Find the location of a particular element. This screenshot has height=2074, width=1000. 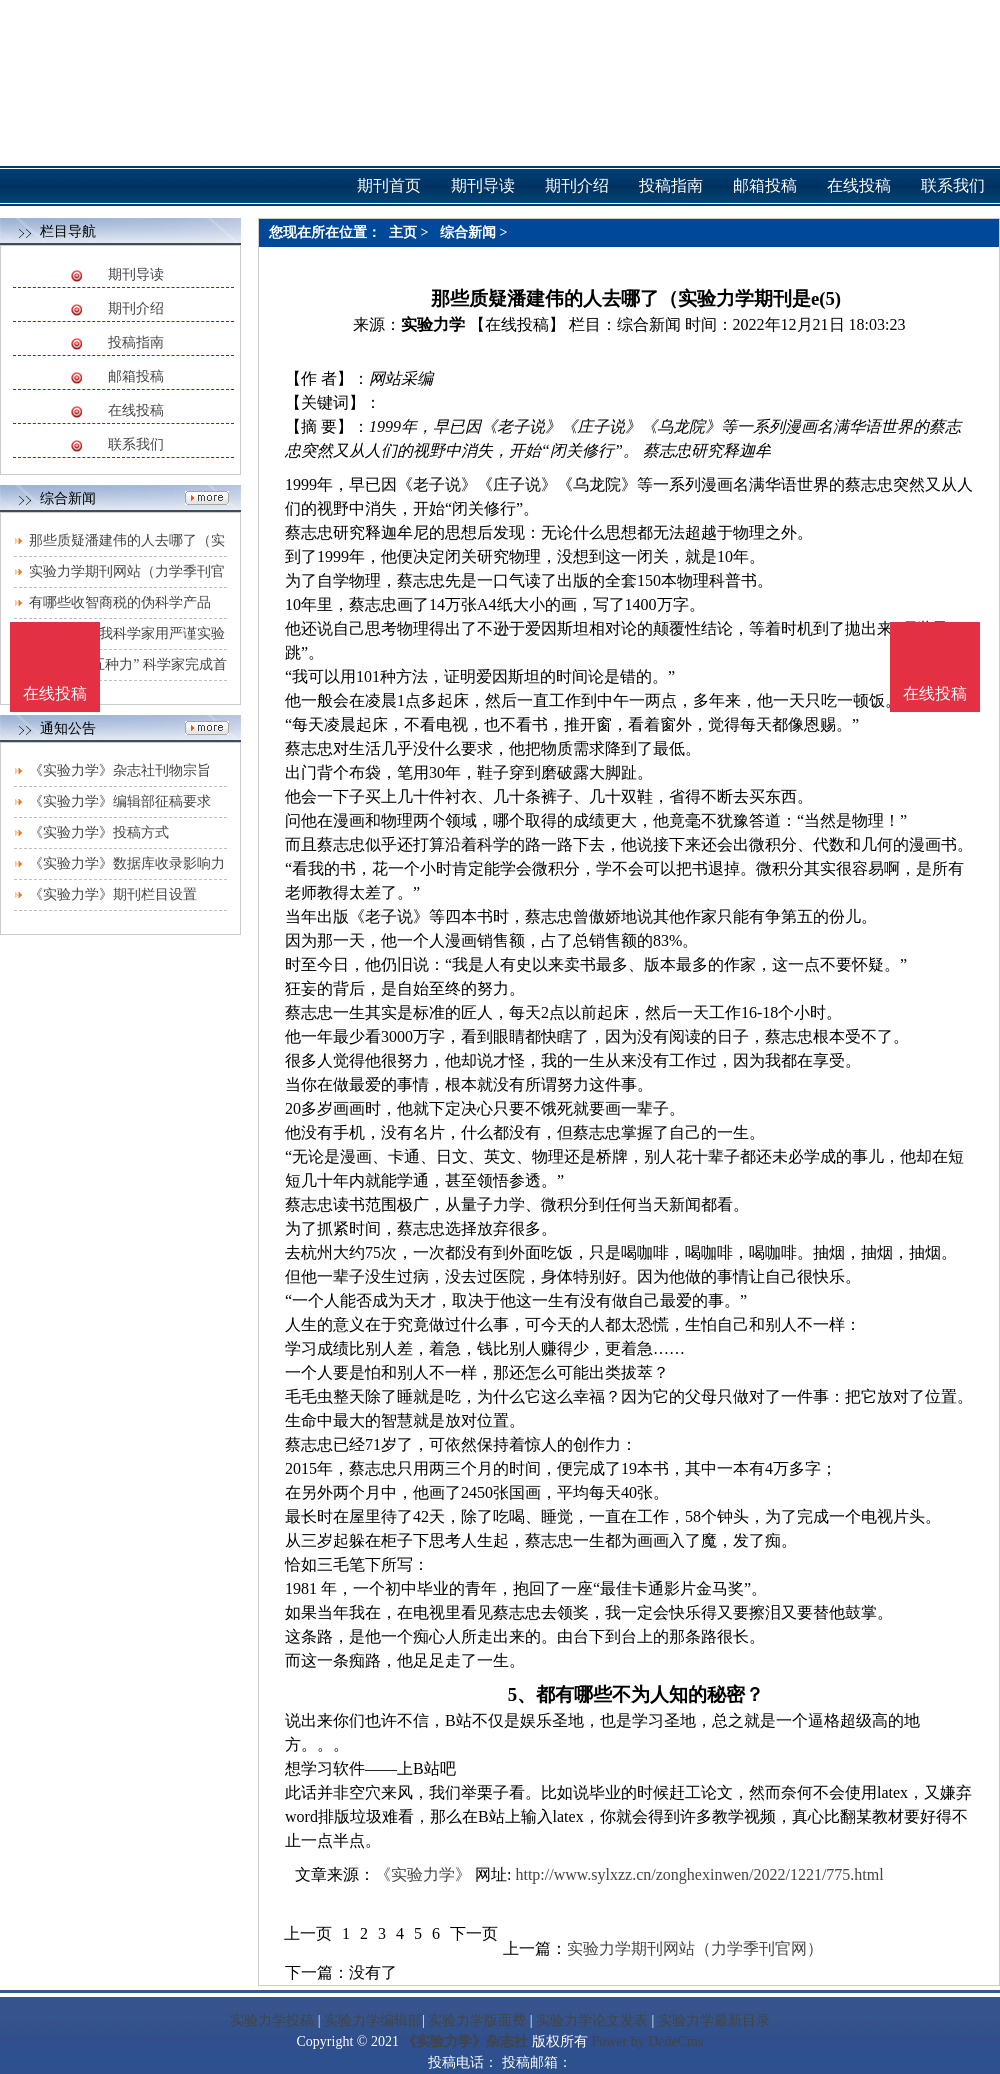

综合新闻 is located at coordinates (468, 232).